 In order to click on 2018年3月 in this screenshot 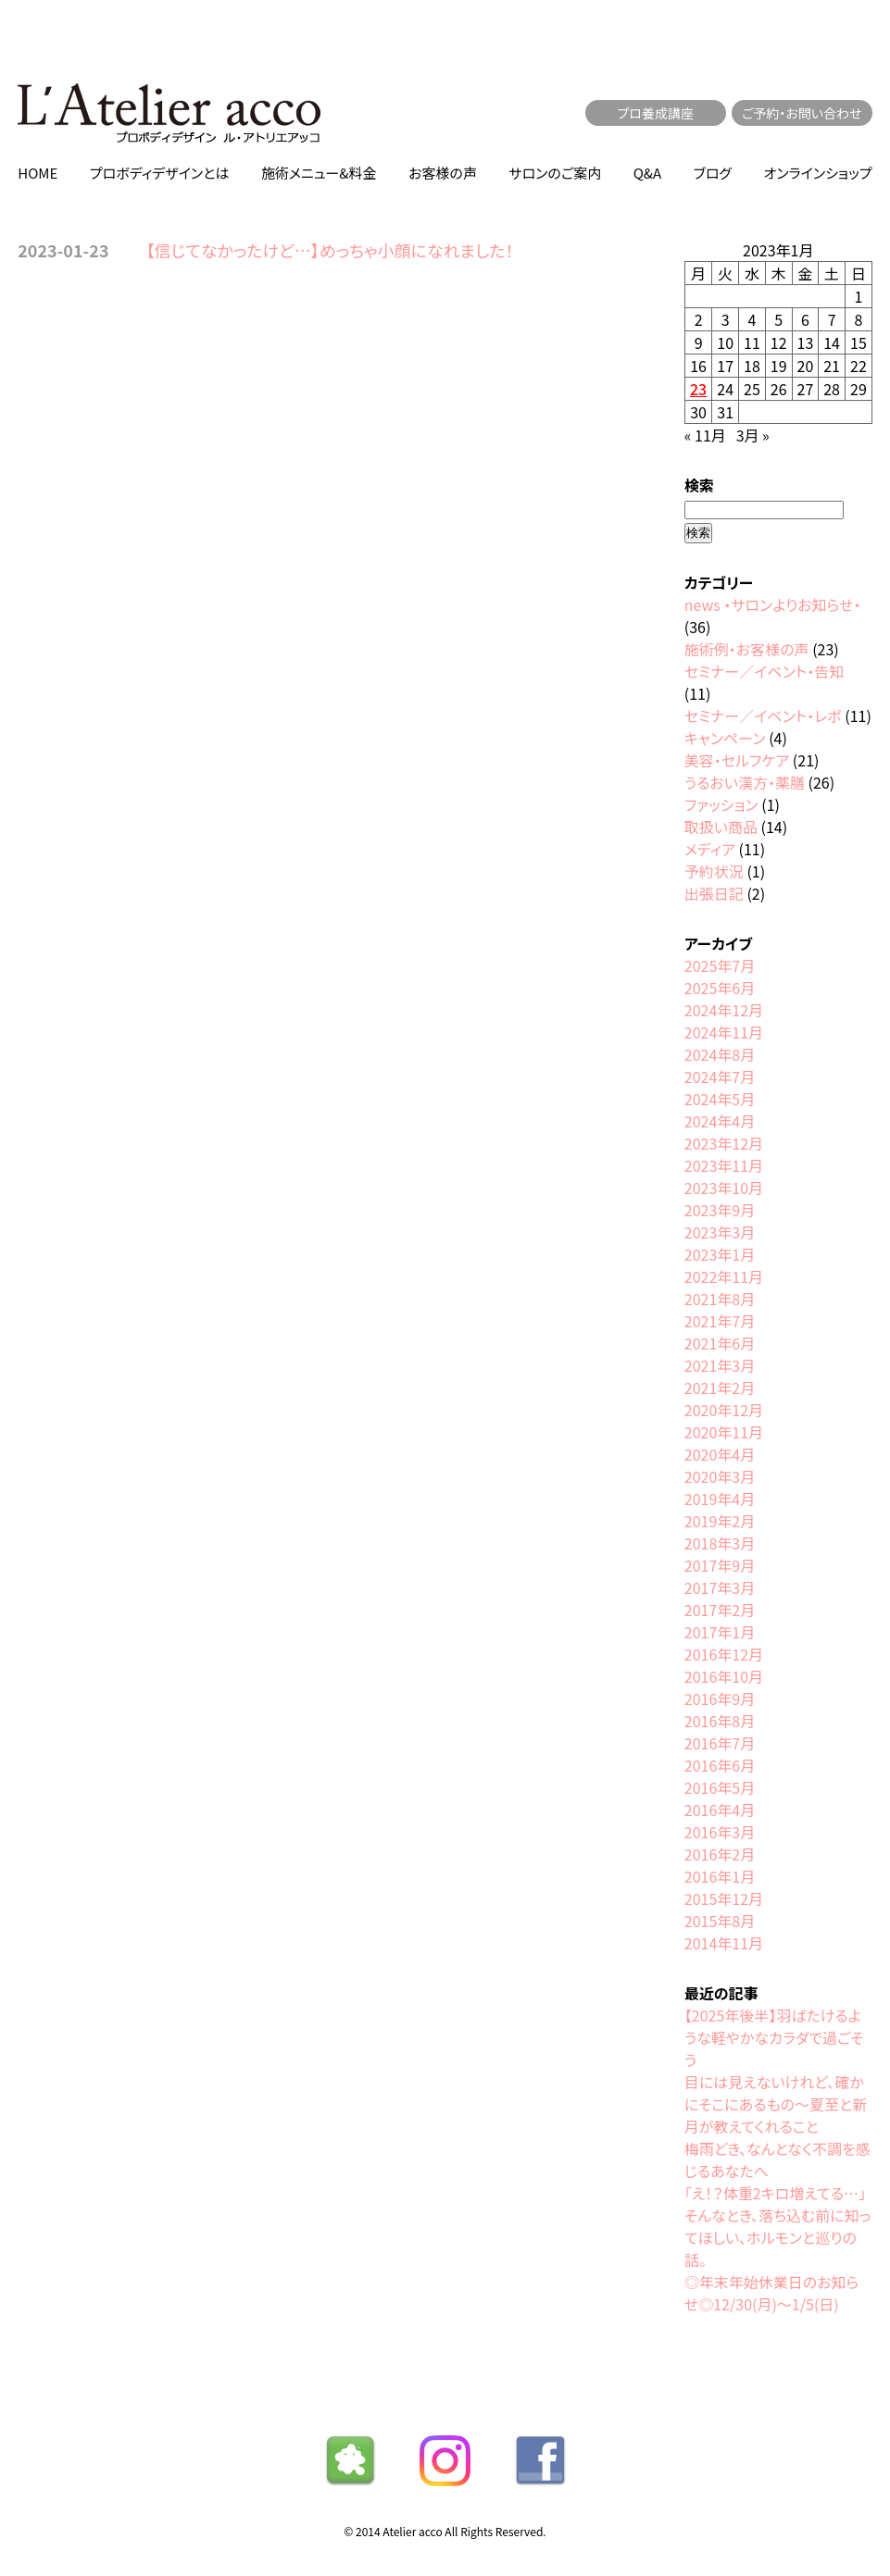, I will do `click(719, 1543)`.